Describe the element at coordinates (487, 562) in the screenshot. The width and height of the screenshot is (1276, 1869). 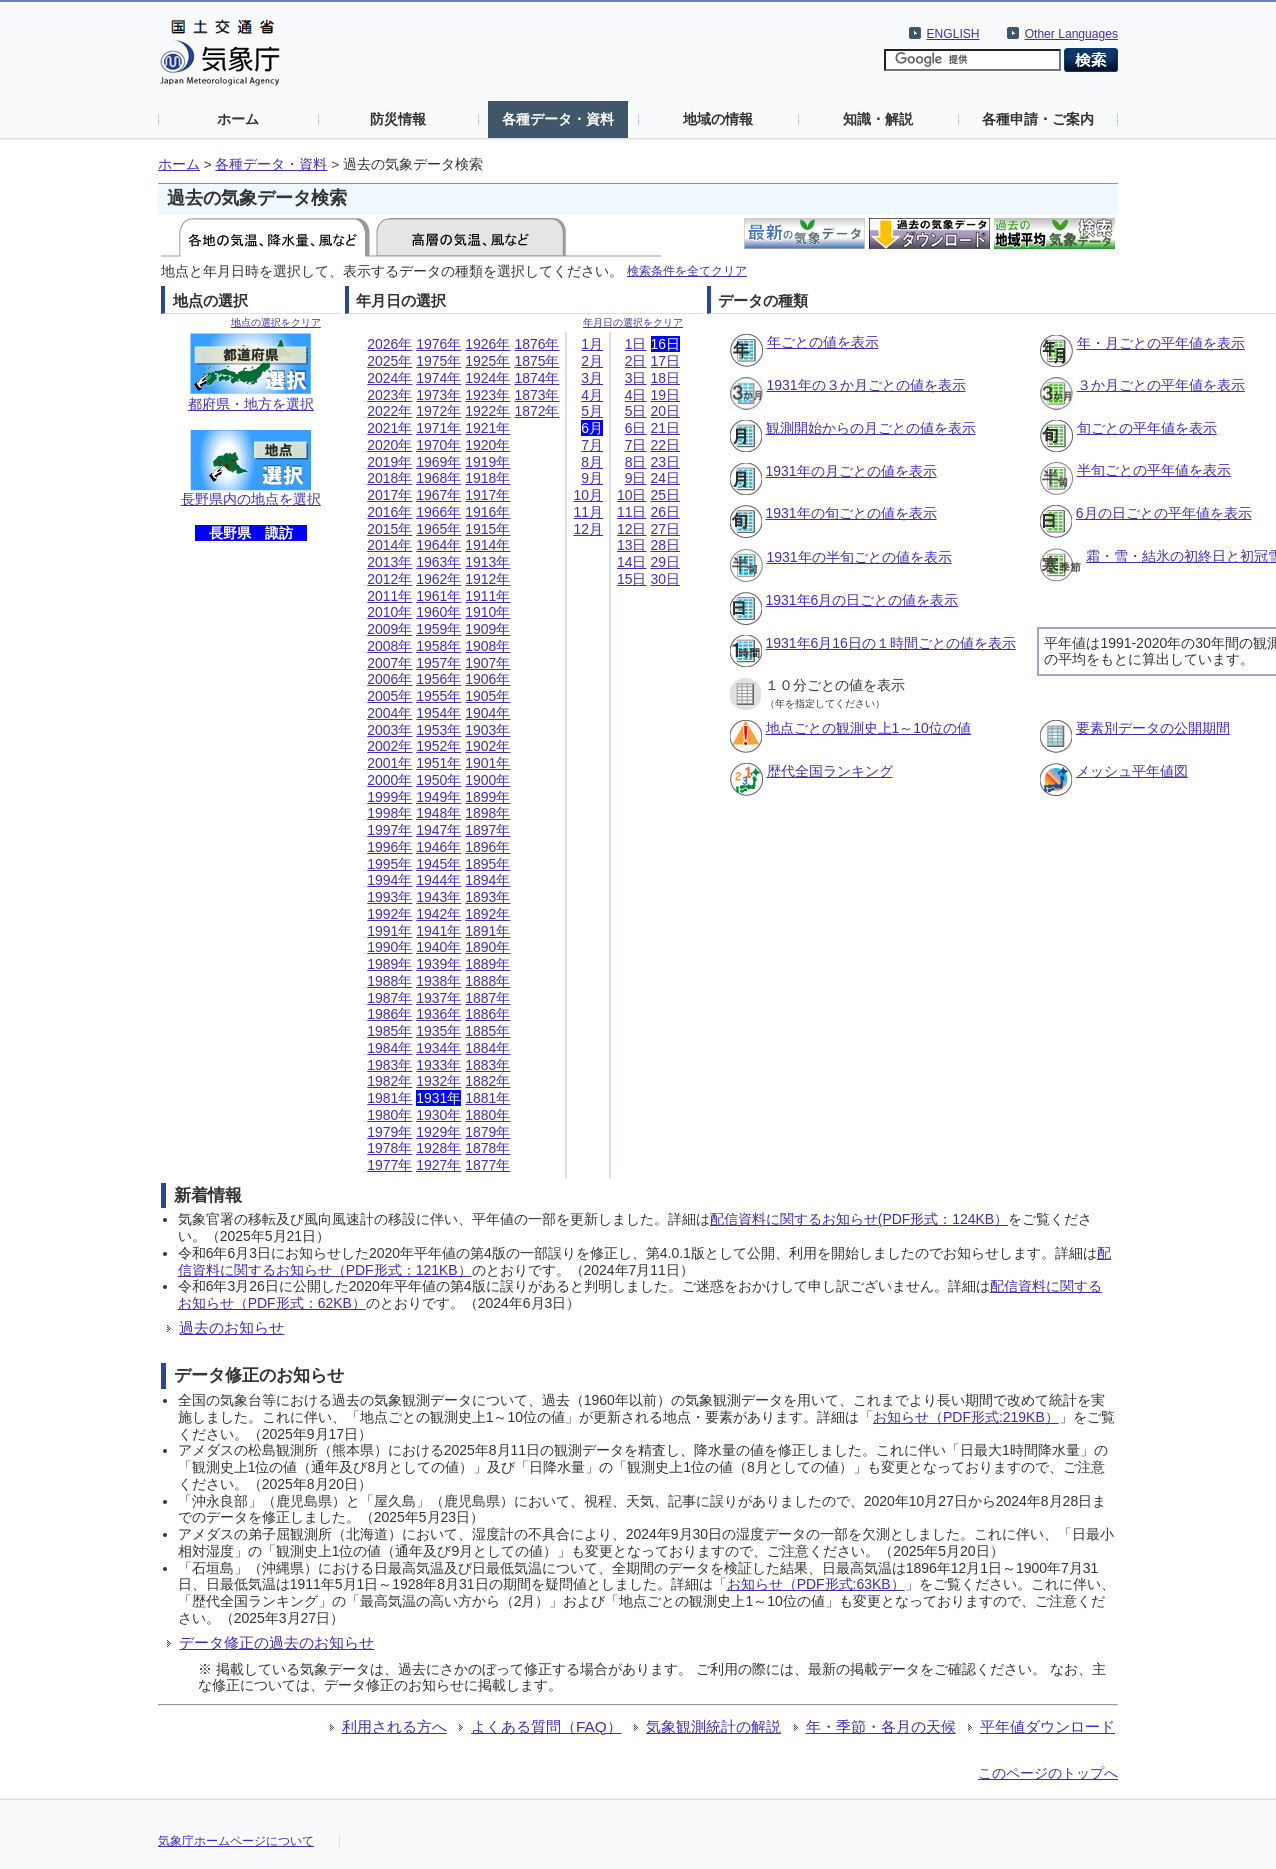
I see `1913年` at that location.